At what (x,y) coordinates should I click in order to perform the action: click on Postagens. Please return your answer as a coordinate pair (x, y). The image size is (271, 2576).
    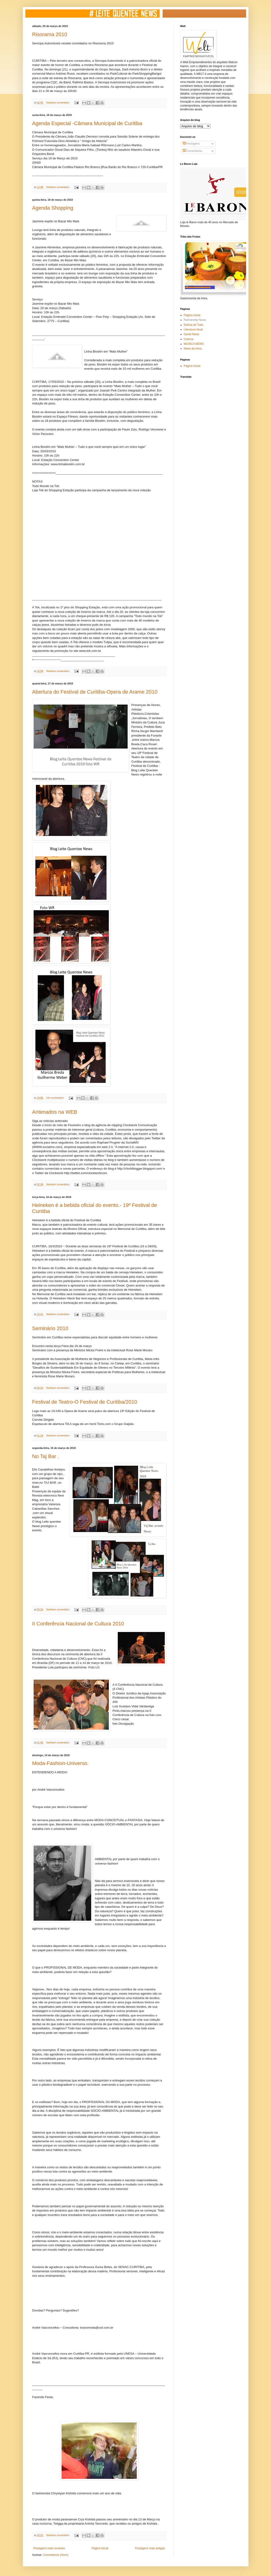
    Looking at the image, I should click on (191, 143).